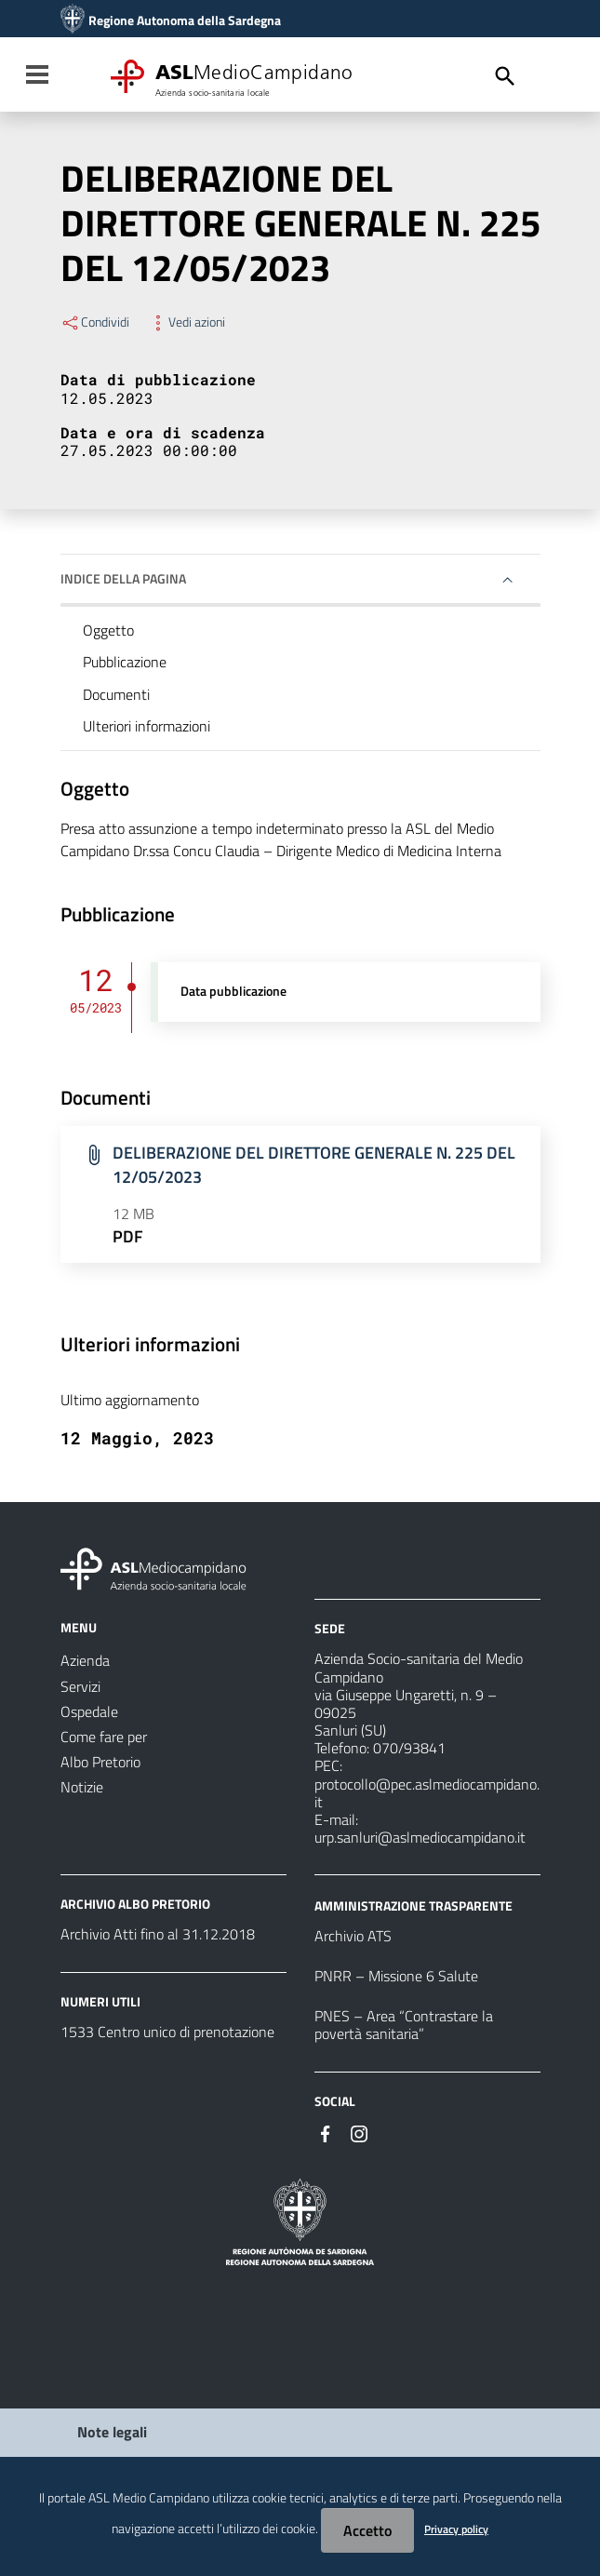  I want to click on protocollo@pec.aslmediocampidano.it, so click(427, 1793).